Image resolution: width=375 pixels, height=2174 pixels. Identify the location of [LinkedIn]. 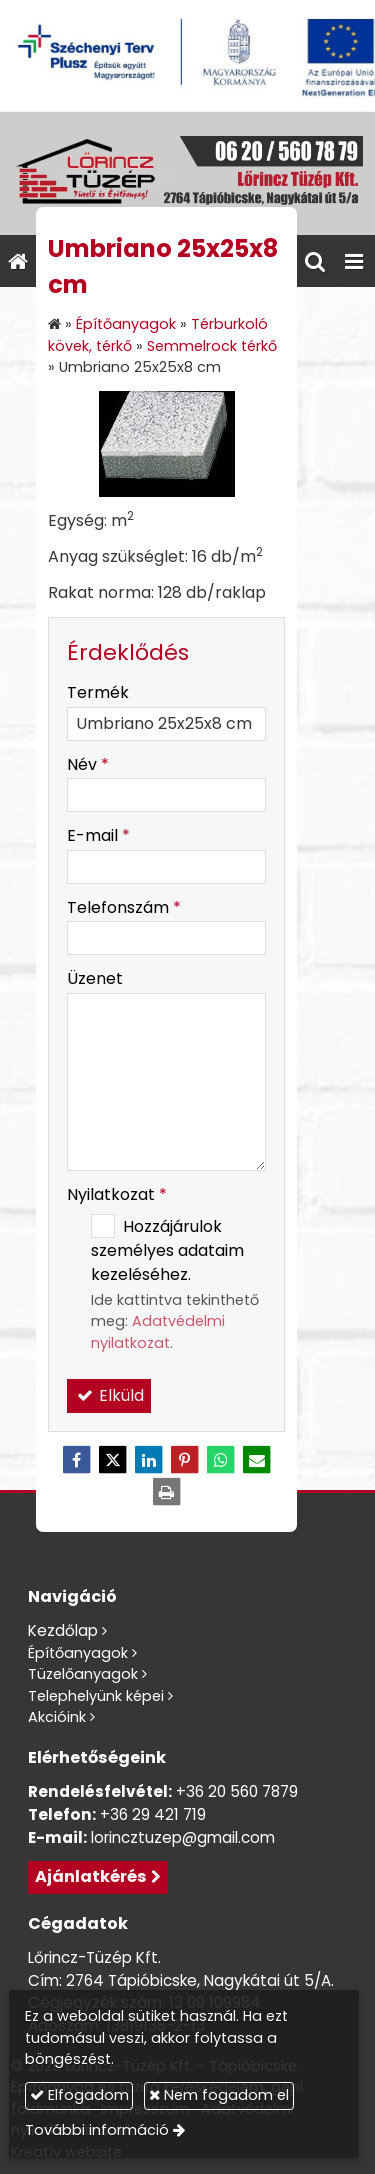
(149, 1460).